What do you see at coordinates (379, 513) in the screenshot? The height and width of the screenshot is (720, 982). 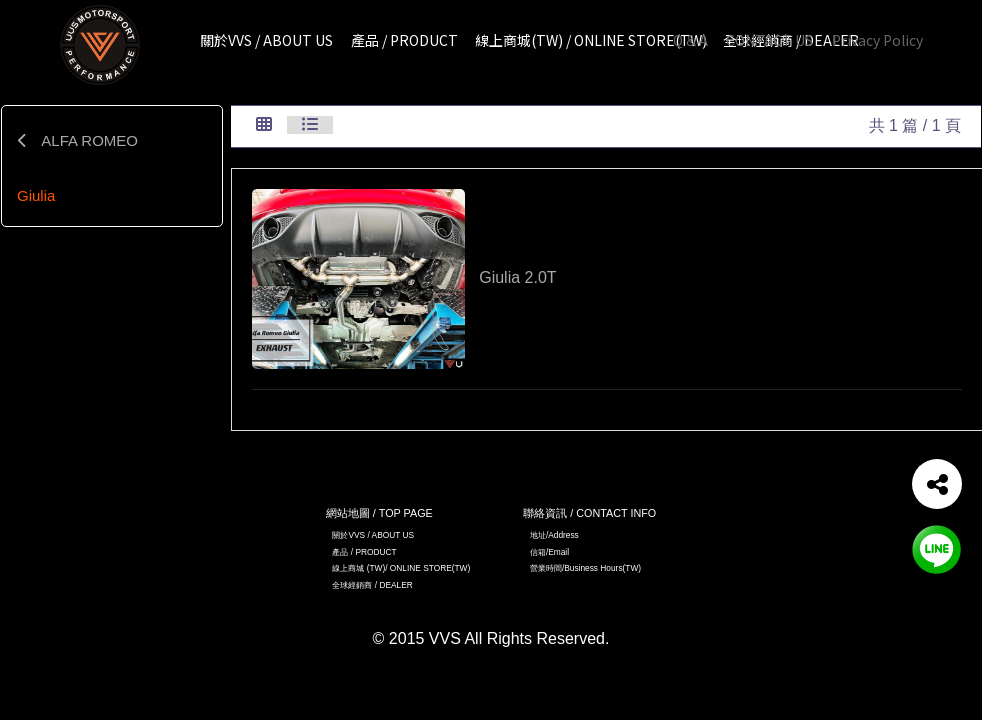 I see `網站地圖 / TOP PAGE` at bounding box center [379, 513].